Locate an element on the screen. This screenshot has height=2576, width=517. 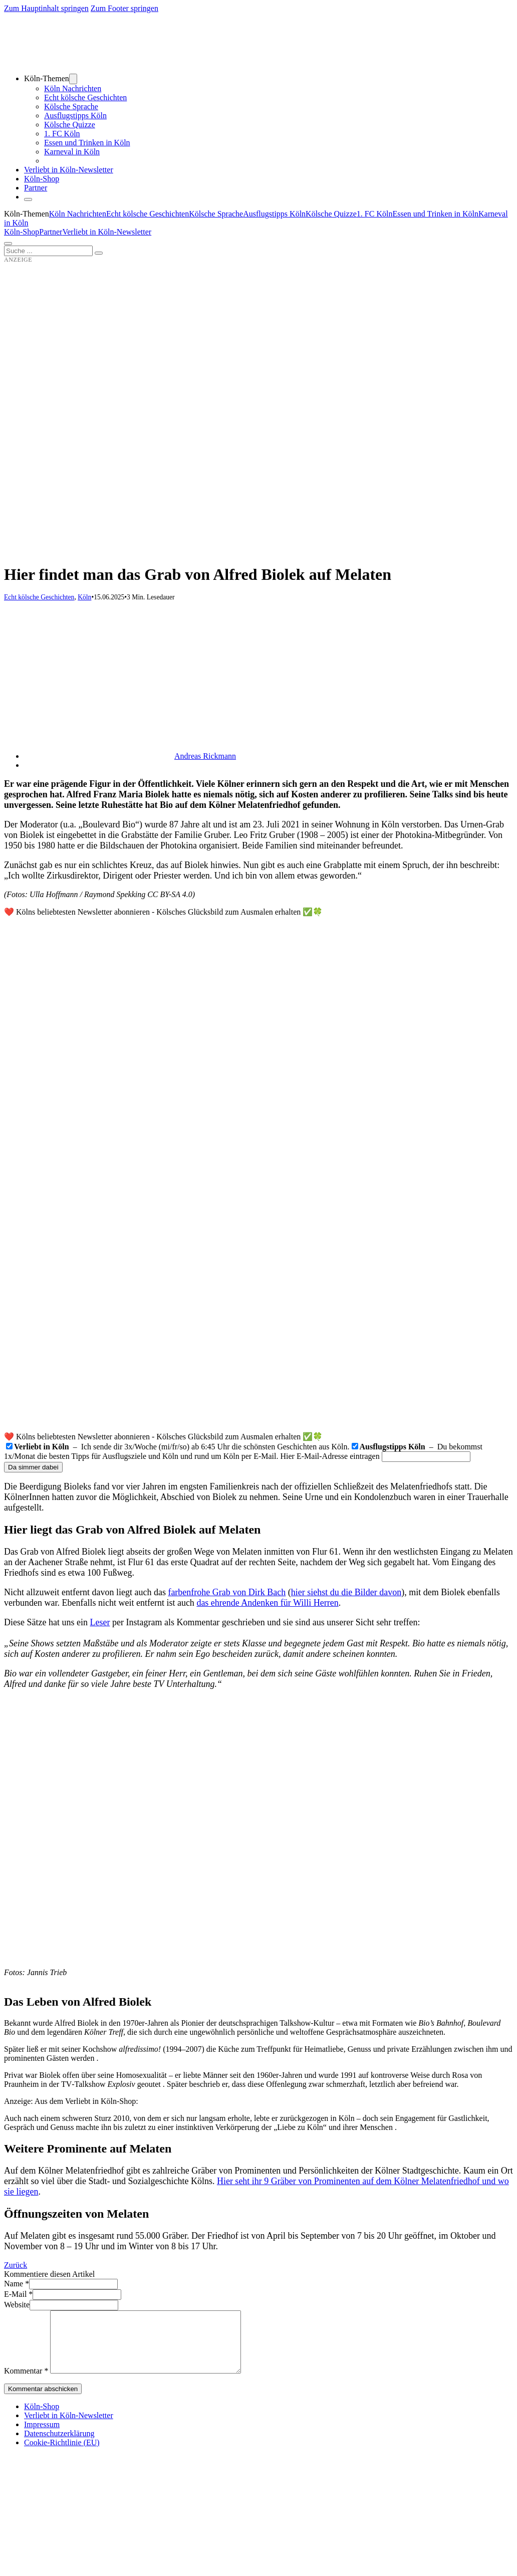
Leser is located at coordinates (100, 1622).